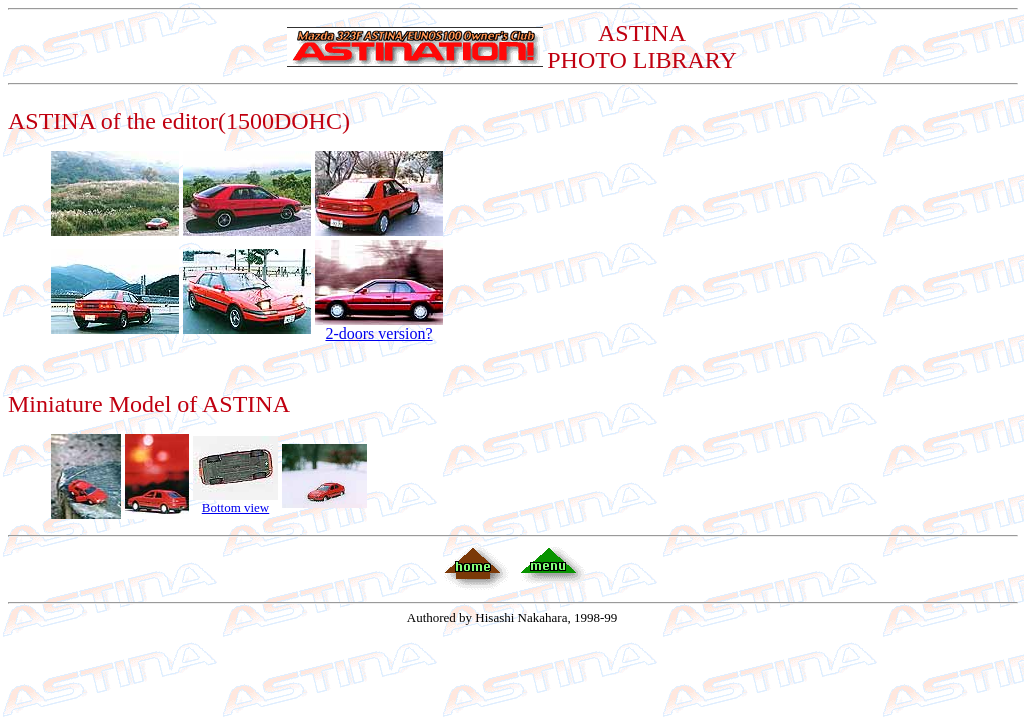 This screenshot has width=1024, height=720. Describe the element at coordinates (379, 326) in the screenshot. I see `2-doors version?` at that location.